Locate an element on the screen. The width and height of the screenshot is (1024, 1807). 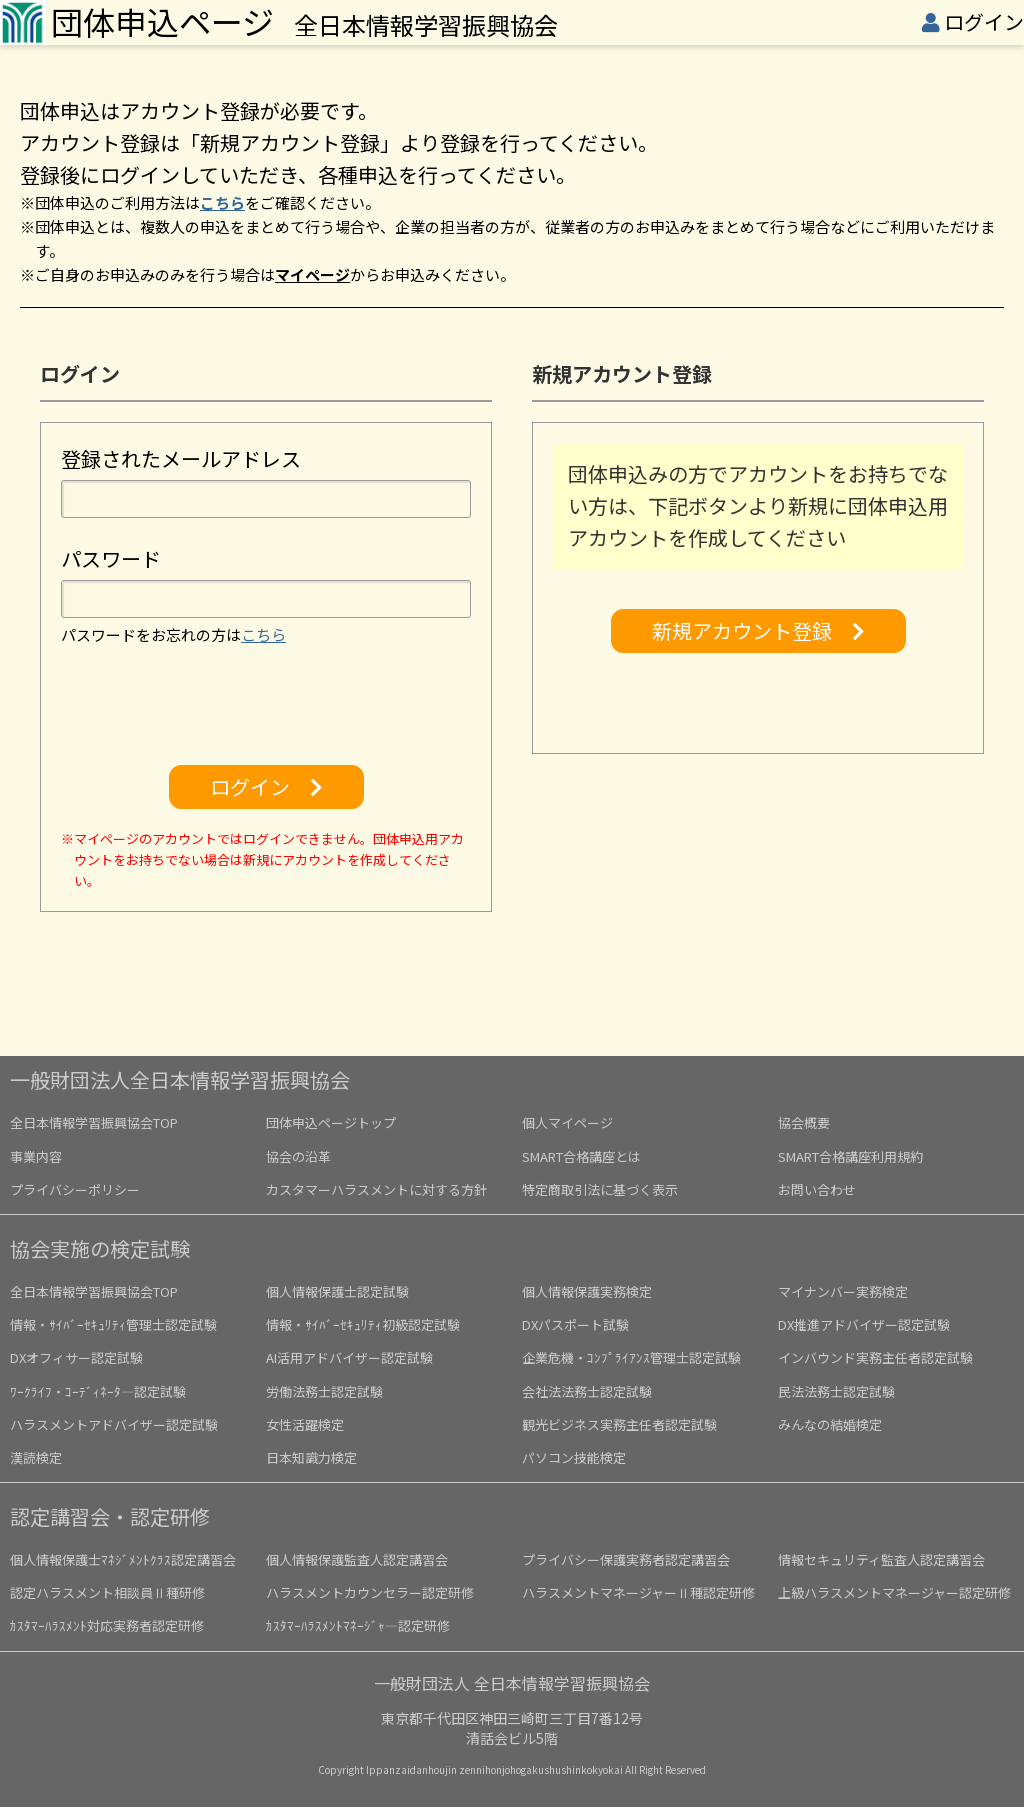
女性活躍検定 is located at coordinates (305, 1424).